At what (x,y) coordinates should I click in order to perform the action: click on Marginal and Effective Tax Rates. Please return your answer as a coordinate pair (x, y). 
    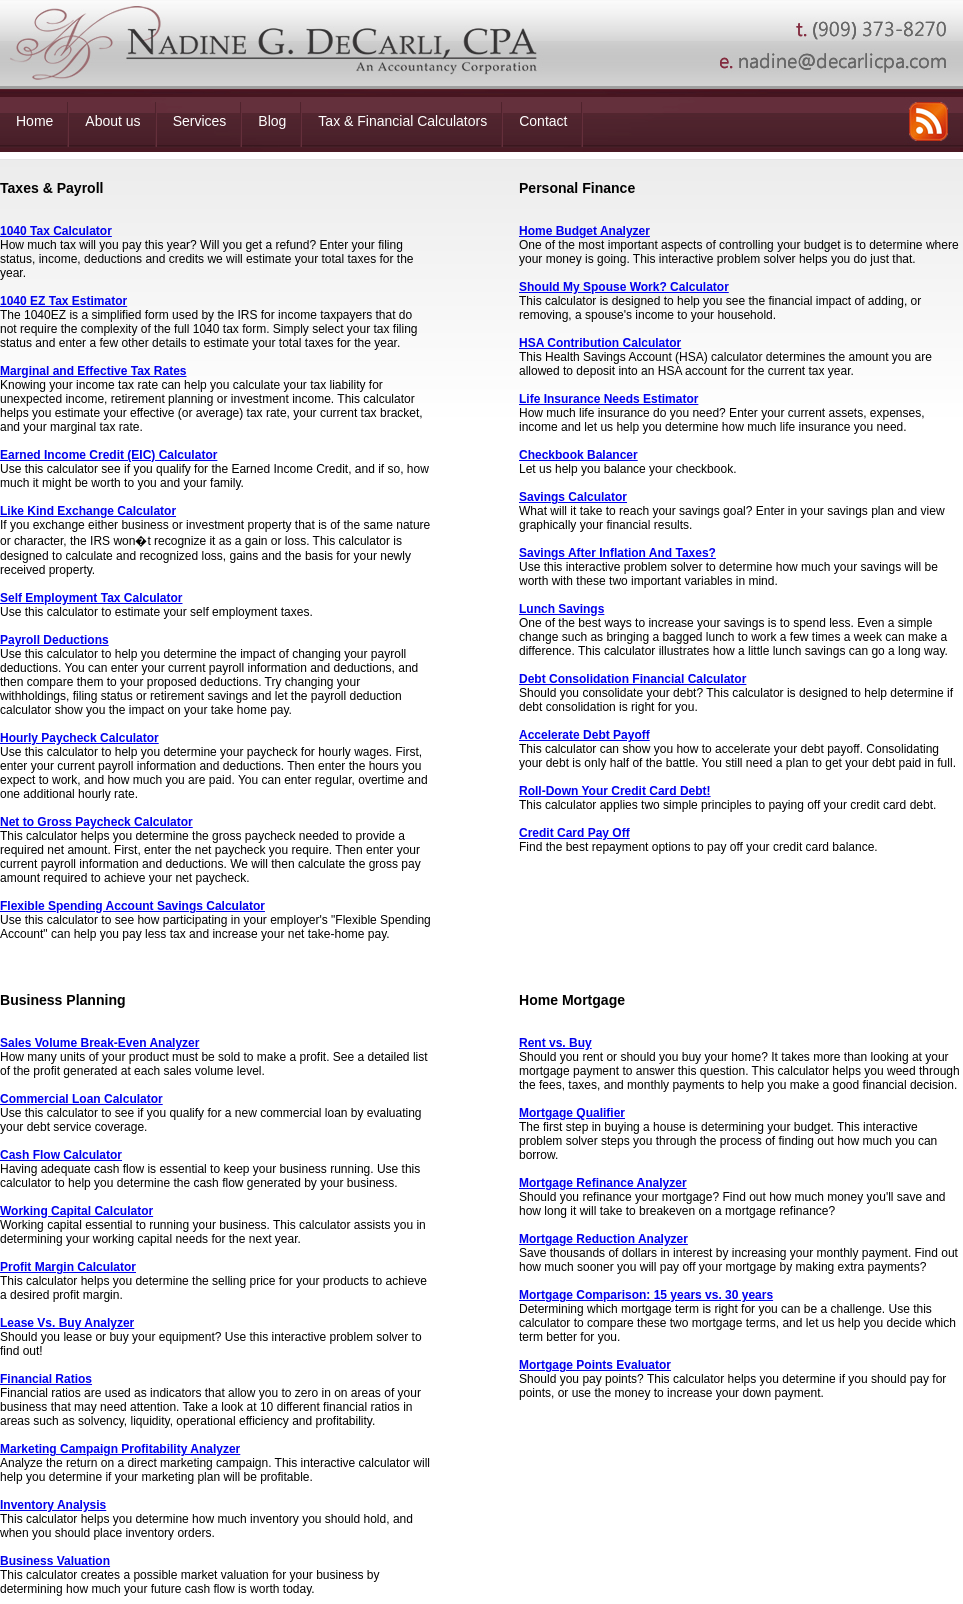
    Looking at the image, I should click on (93, 371).